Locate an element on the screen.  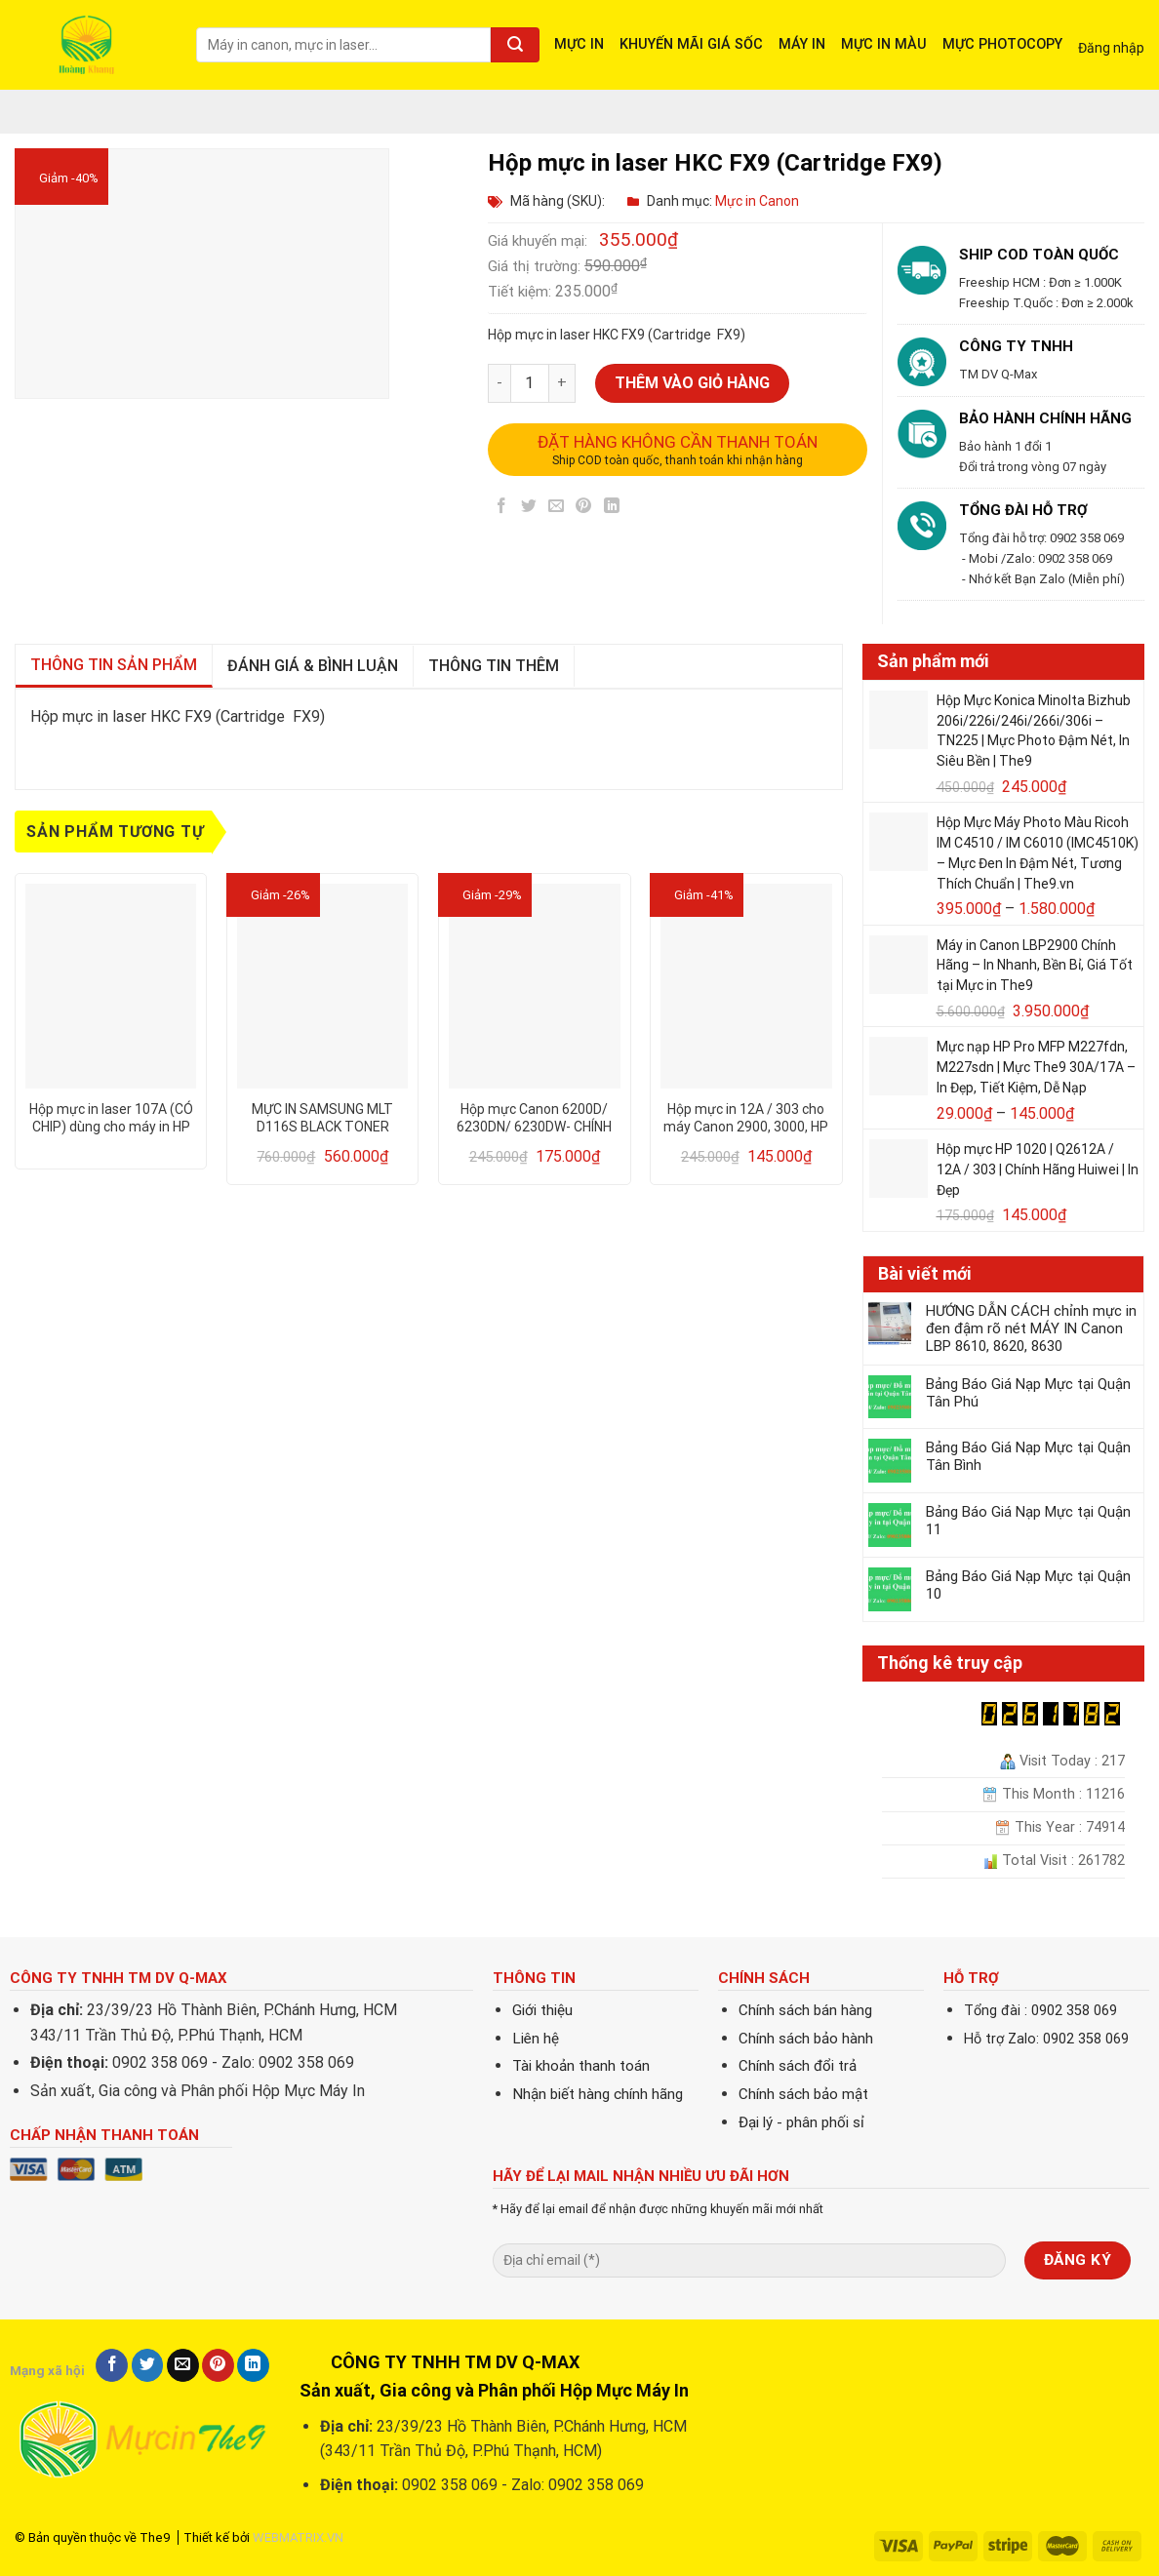
Bảng Báo Giá Nạp Mực tại Quận 11 is located at coordinates (1028, 1520).